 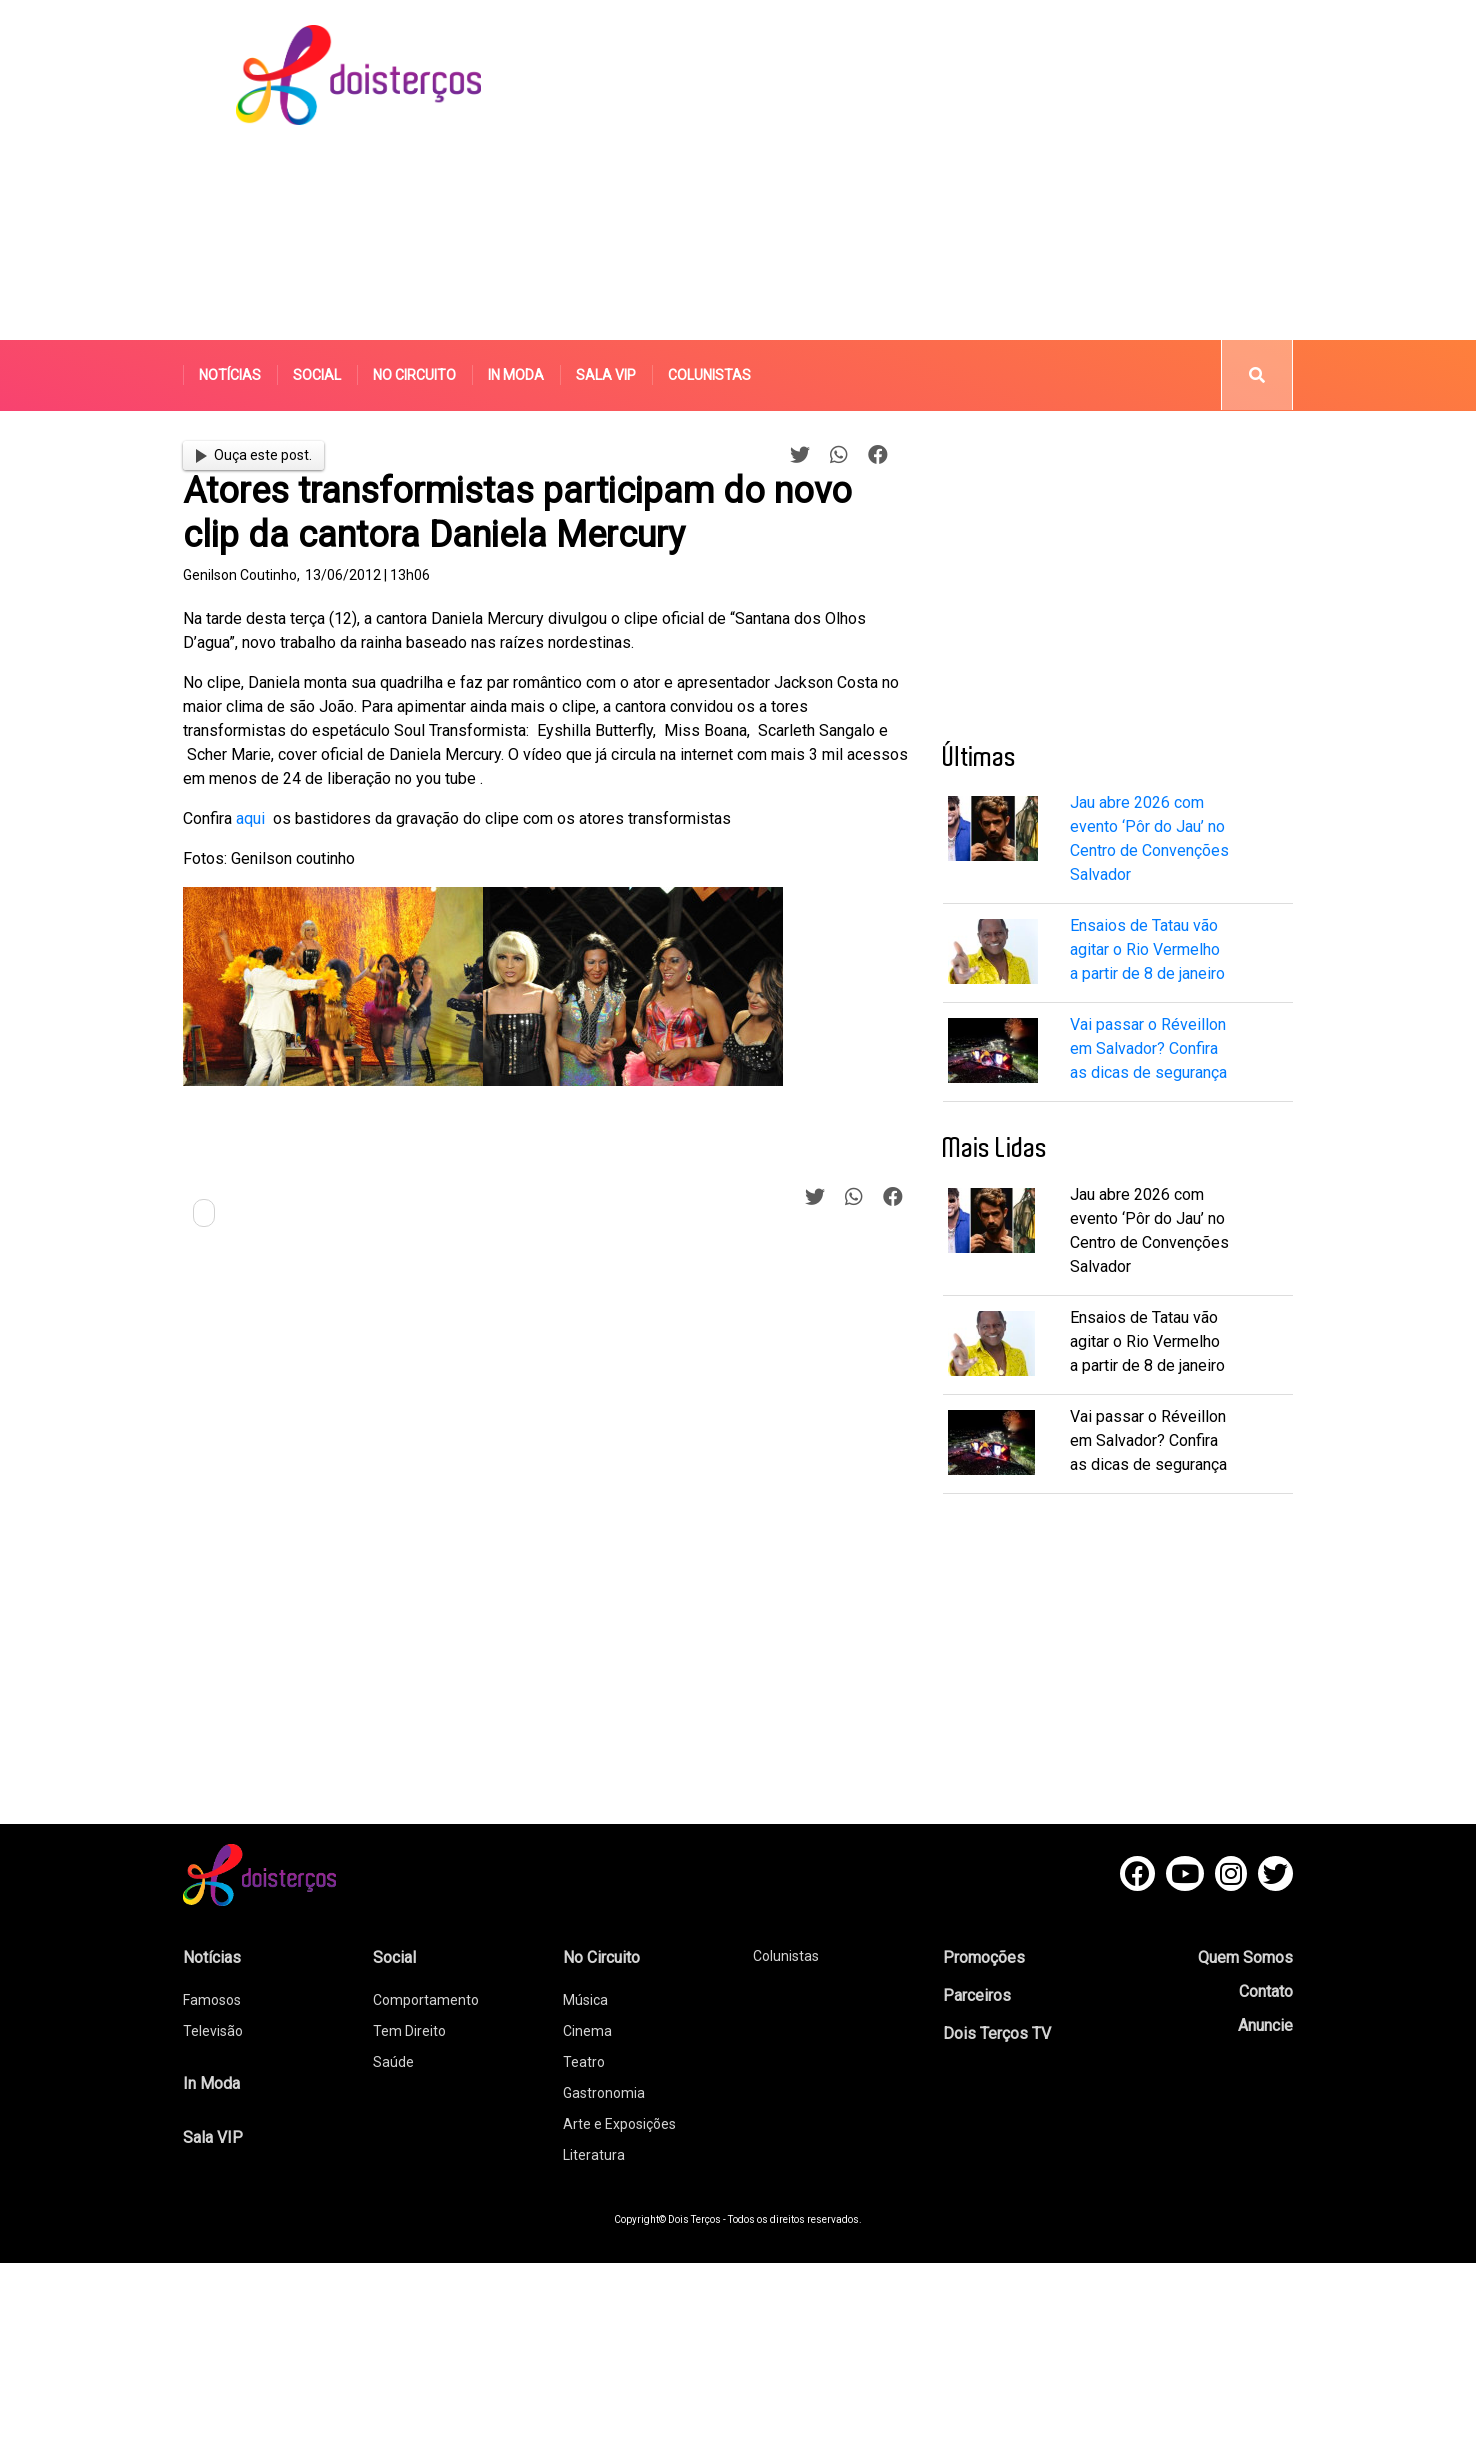 What do you see at coordinates (584, 2062) in the screenshot?
I see `Teatro` at bounding box center [584, 2062].